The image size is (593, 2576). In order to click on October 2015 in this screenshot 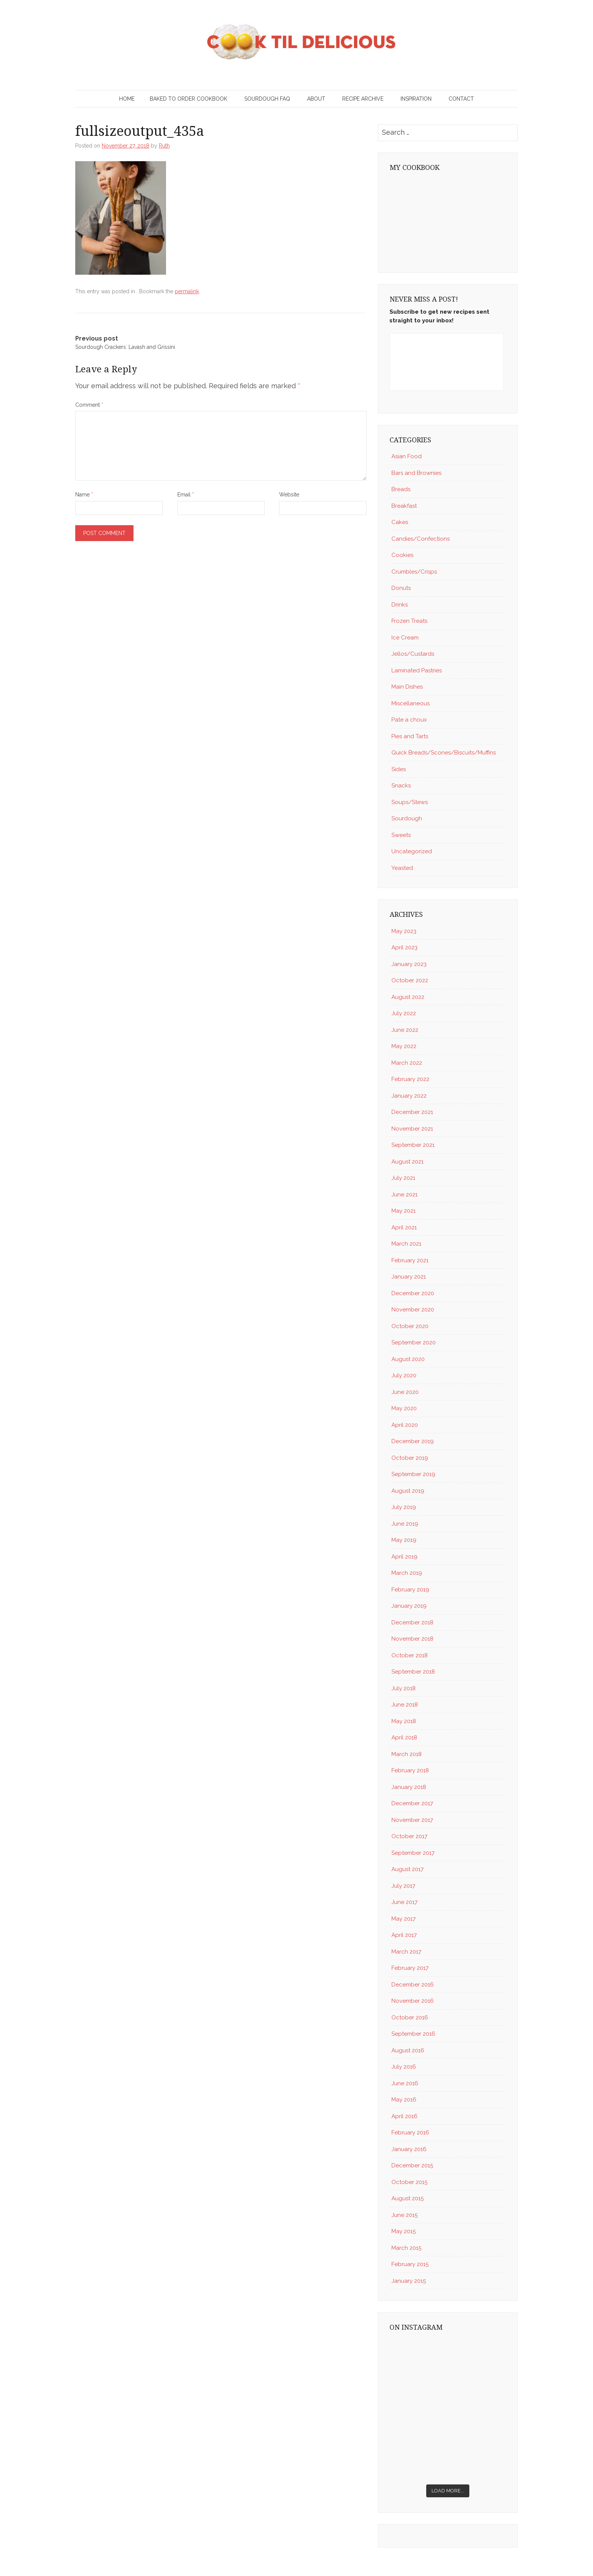, I will do `click(409, 2182)`.